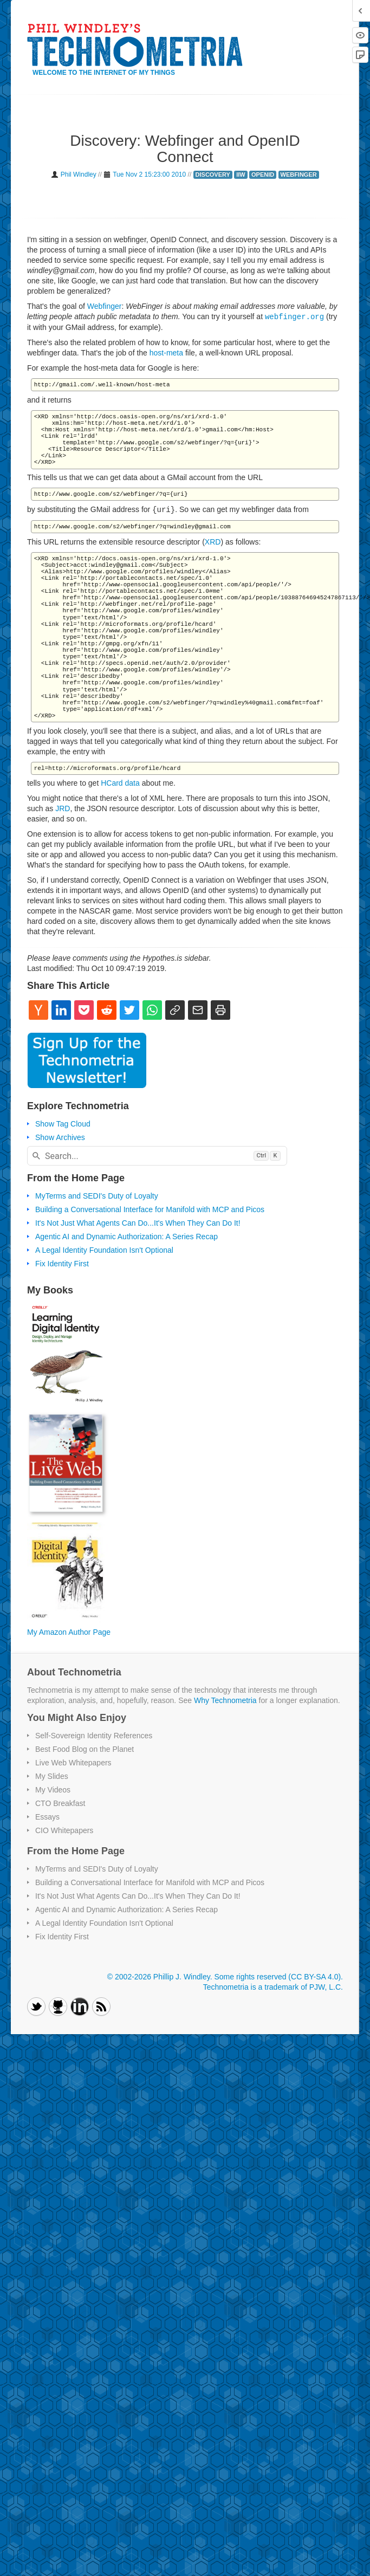 The image size is (370, 2576). Describe the element at coordinates (62, 1263) in the screenshot. I see `Fix Identity First` at that location.